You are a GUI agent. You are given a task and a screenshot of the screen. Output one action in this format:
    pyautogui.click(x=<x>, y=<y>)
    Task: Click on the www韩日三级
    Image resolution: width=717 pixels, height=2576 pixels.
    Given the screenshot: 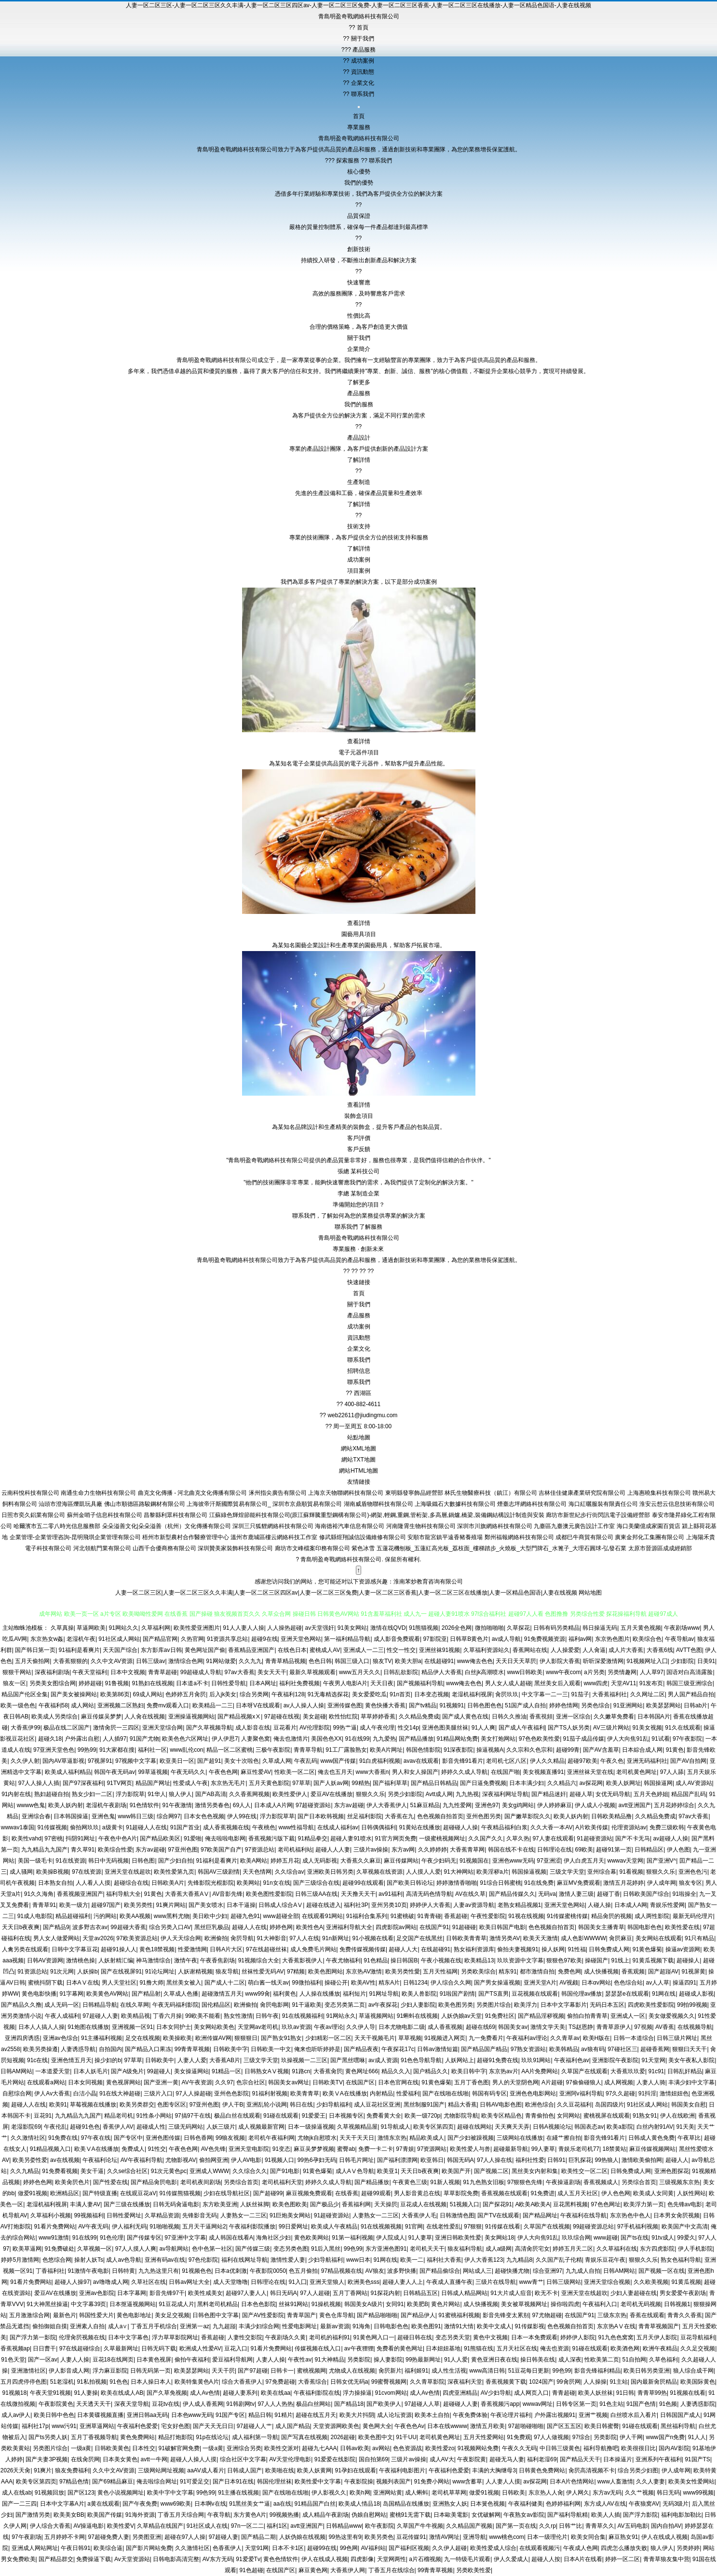 What is the action you would take?
    pyautogui.click(x=135, y=1816)
    